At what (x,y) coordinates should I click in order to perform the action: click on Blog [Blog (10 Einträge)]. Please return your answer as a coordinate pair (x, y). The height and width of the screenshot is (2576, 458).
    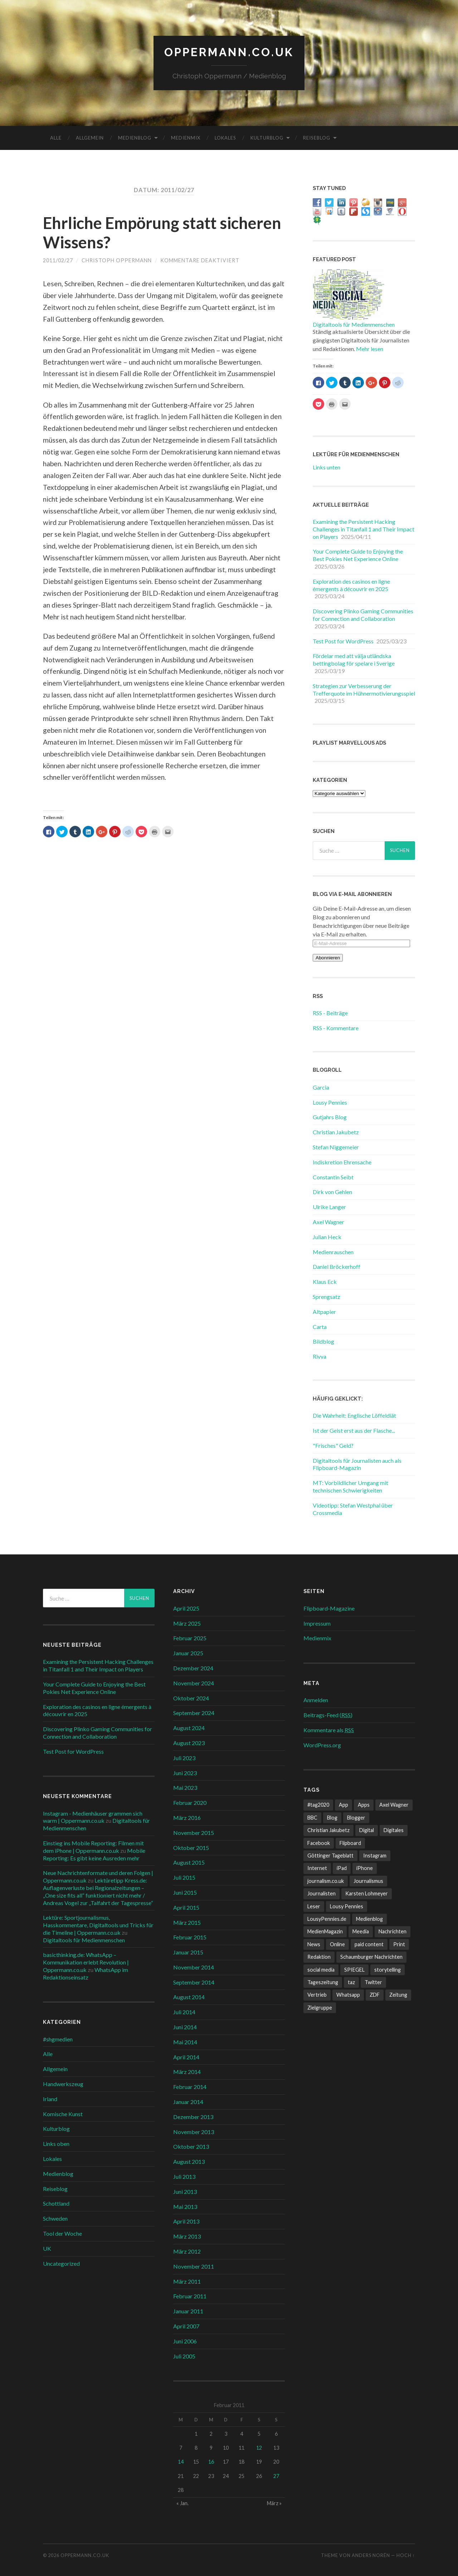
    Looking at the image, I should click on (332, 1818).